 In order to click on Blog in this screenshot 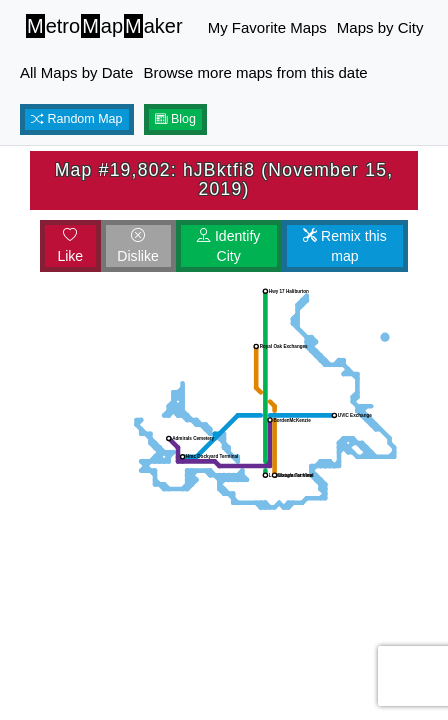, I will do `click(176, 119)`.